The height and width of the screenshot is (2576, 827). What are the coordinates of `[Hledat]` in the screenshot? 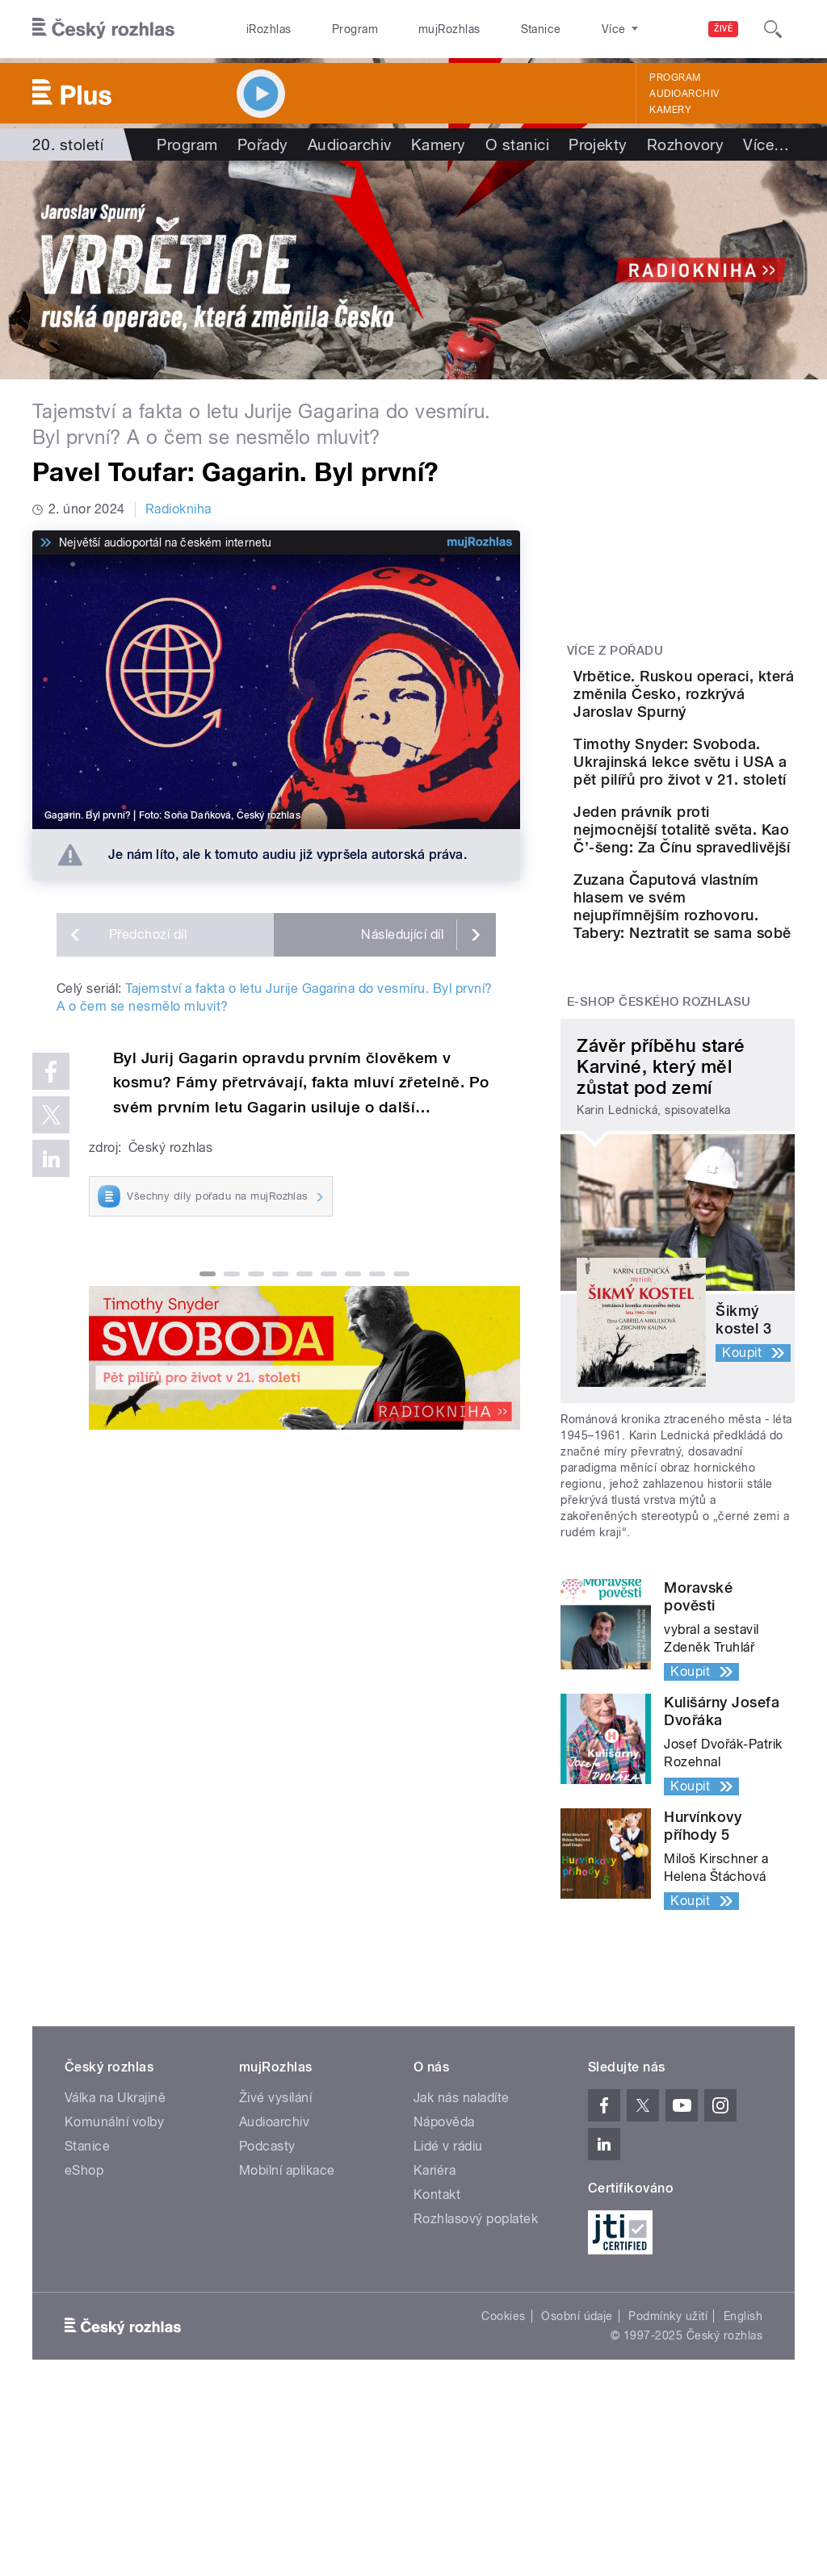 It's located at (773, 29).